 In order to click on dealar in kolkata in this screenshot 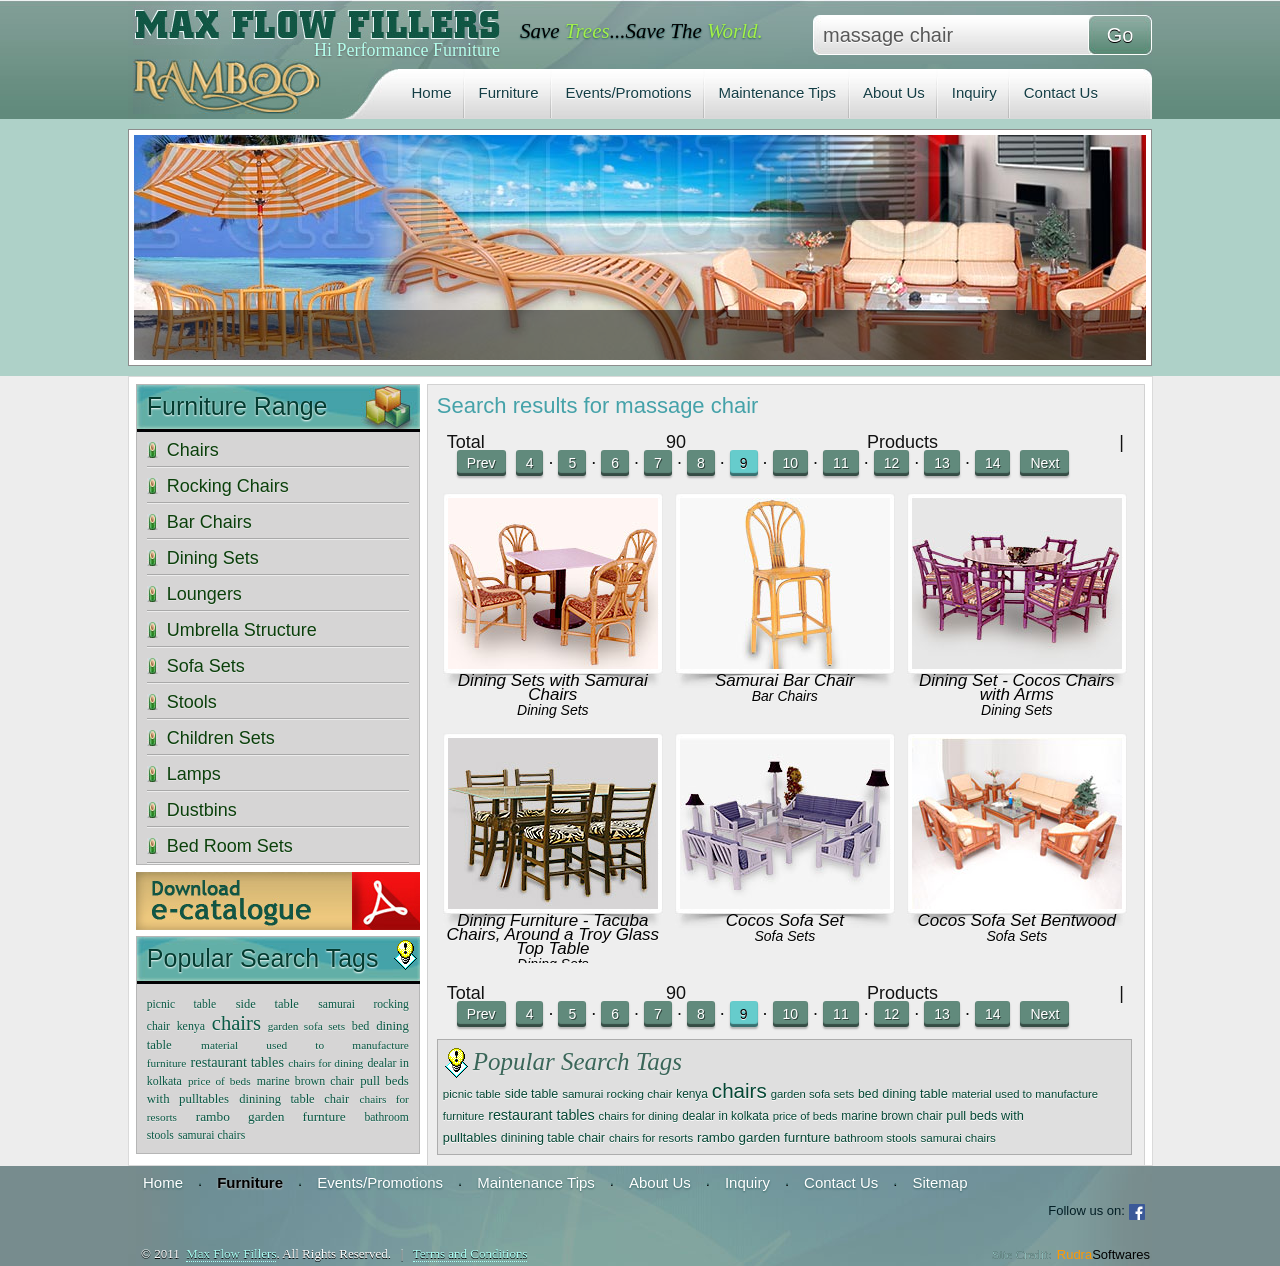, I will do `click(725, 1116)`.